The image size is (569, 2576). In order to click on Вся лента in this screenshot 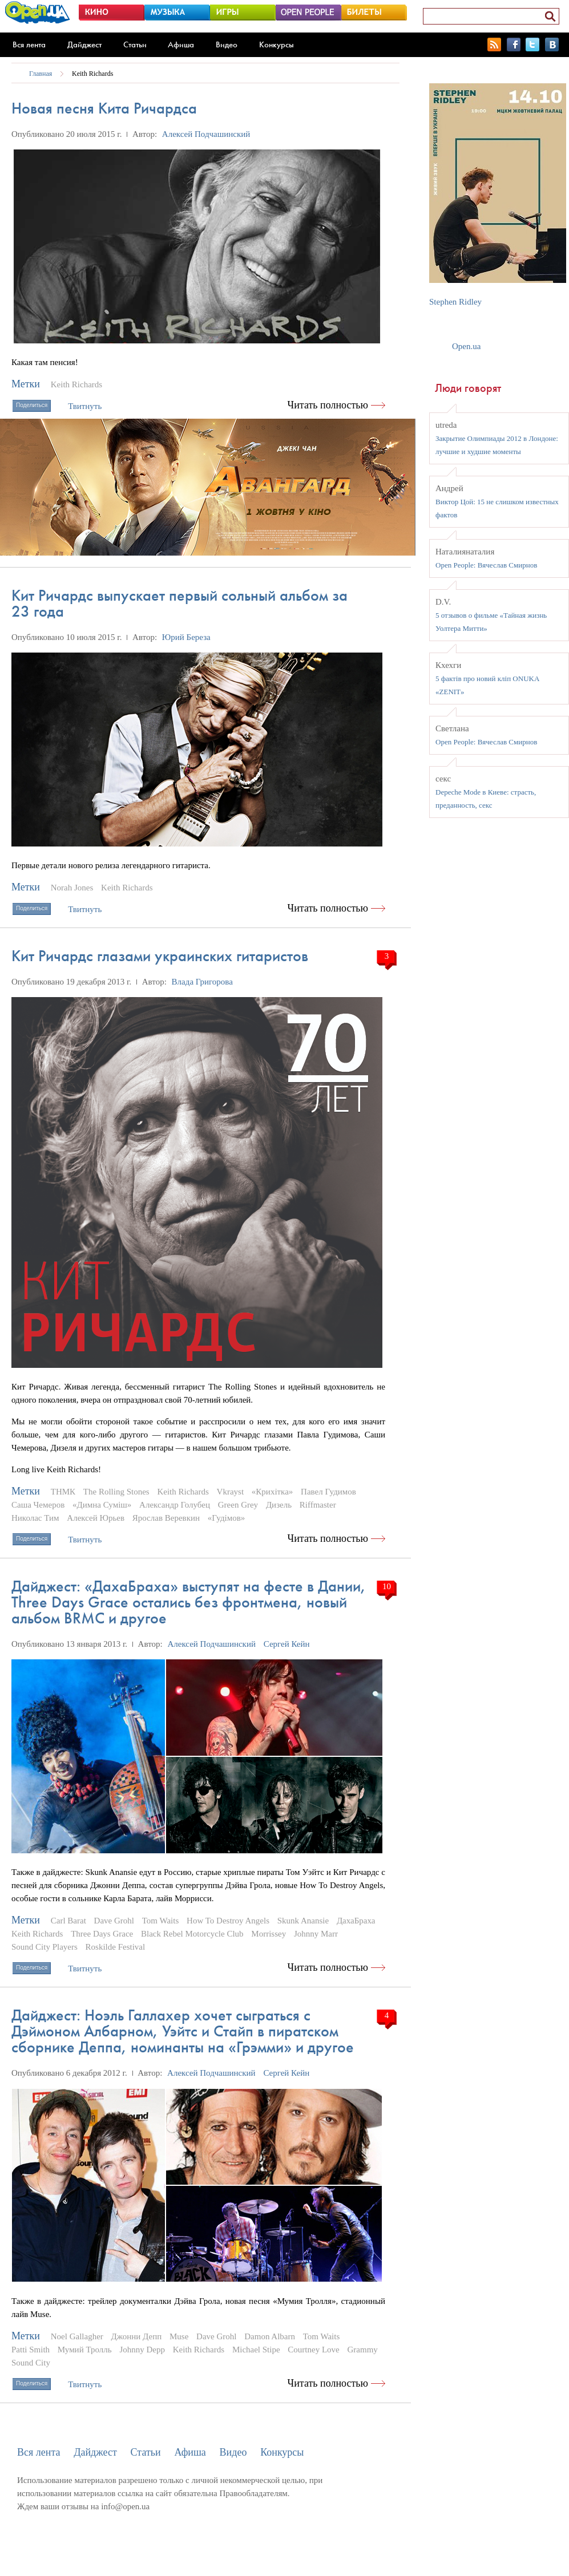, I will do `click(29, 44)`.